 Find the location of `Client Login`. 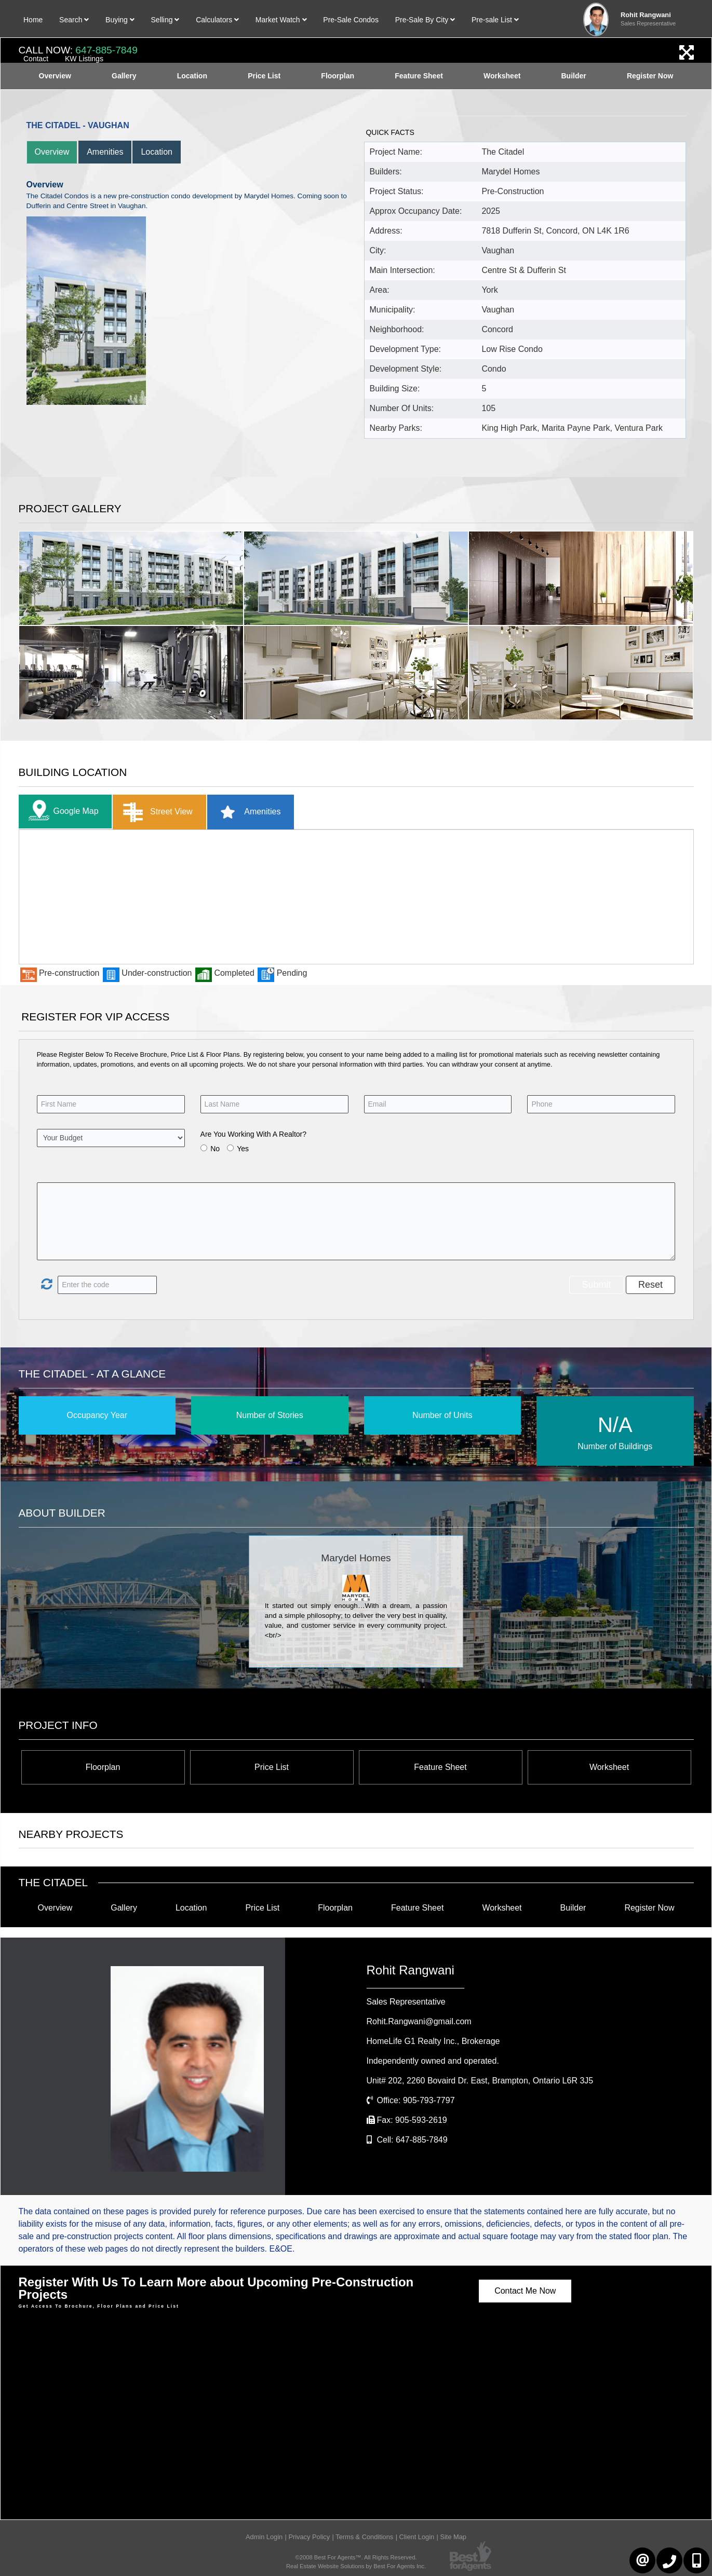

Client Login is located at coordinates (417, 2537).